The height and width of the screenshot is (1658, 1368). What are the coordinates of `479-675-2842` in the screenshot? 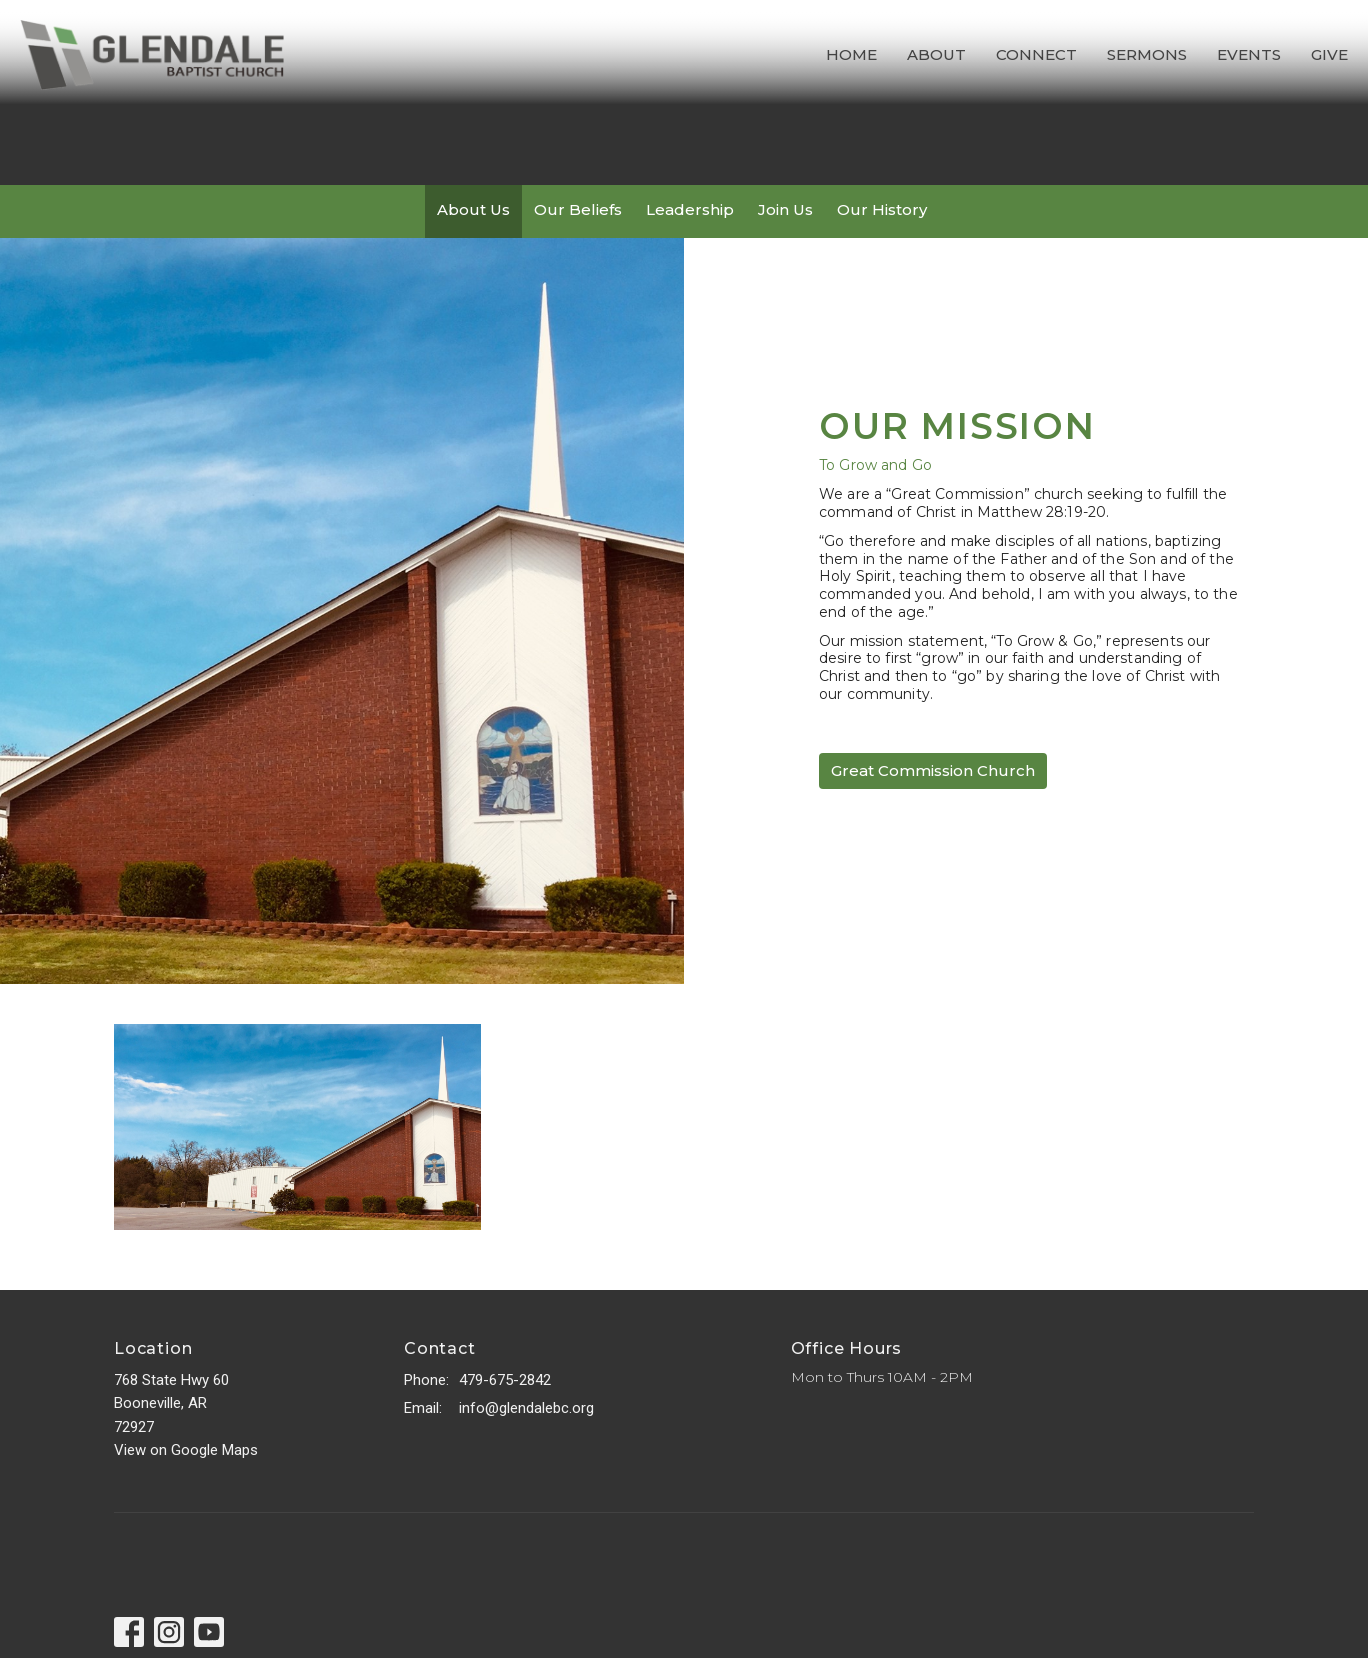 It's located at (505, 1380).